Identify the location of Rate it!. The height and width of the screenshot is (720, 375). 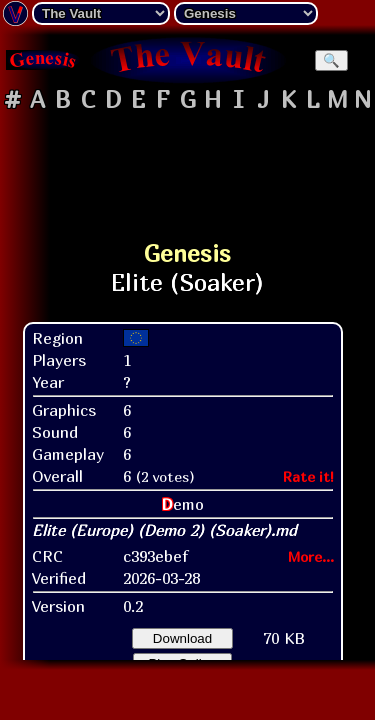
(308, 476).